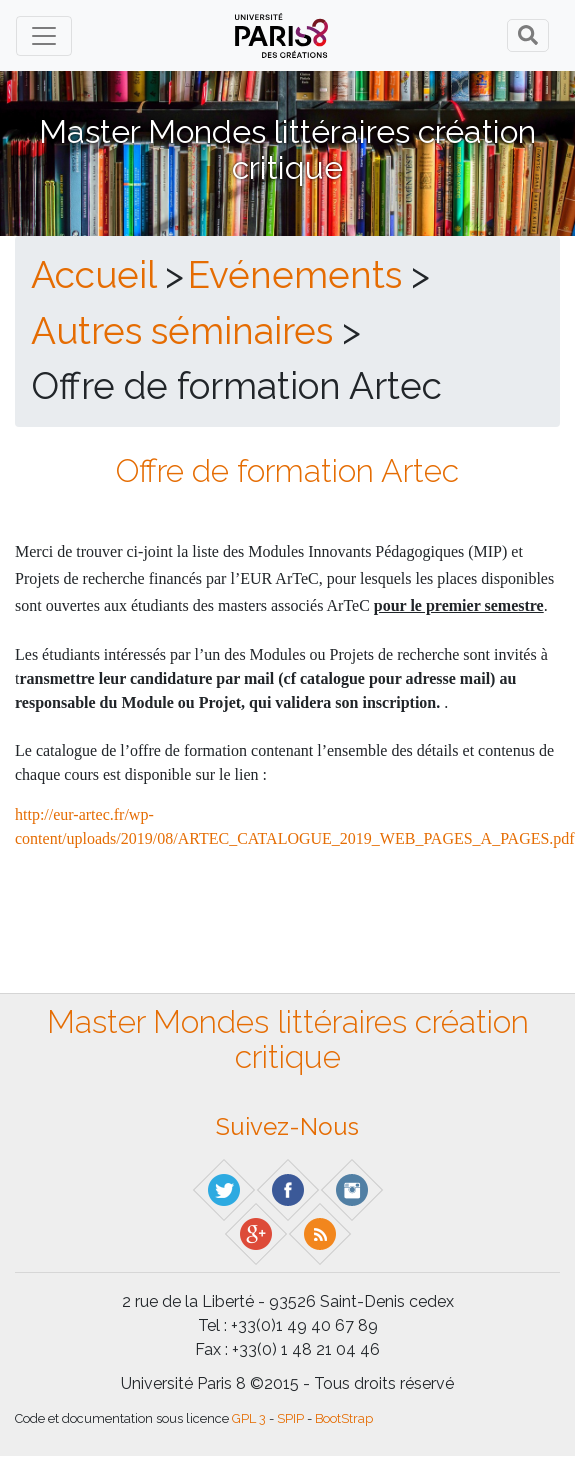 The image size is (575, 1480). Describe the element at coordinates (93, 275) in the screenshot. I see `Accueil` at that location.